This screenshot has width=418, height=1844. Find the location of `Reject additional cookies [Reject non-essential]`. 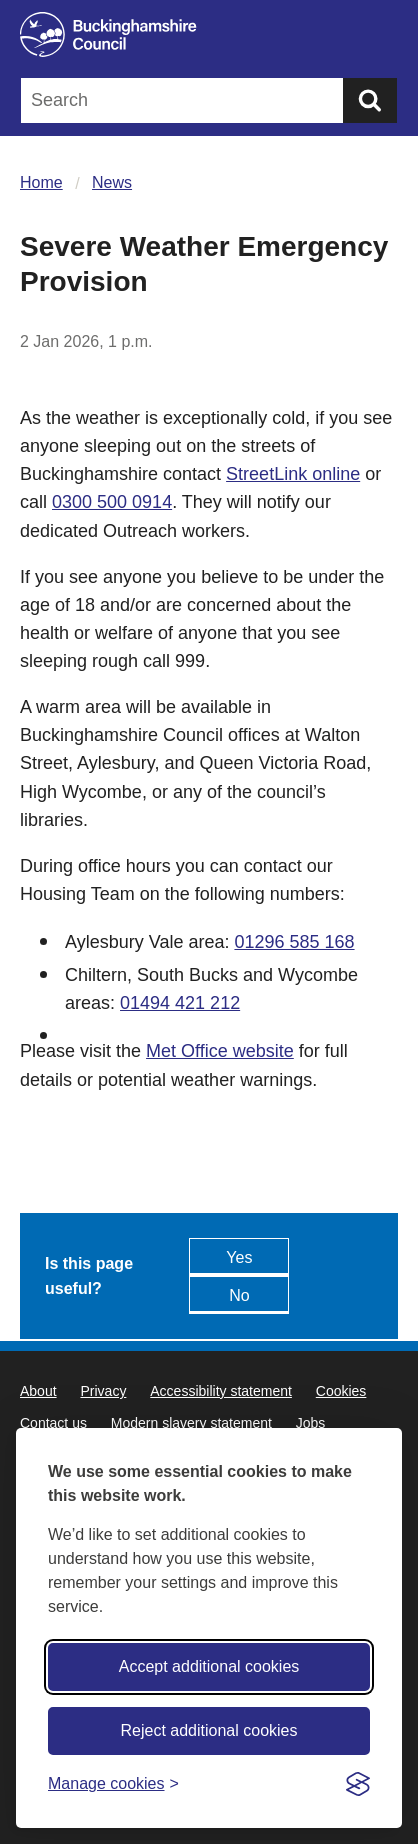

Reject additional cookies [Reject non-essential] is located at coordinates (209, 1730).